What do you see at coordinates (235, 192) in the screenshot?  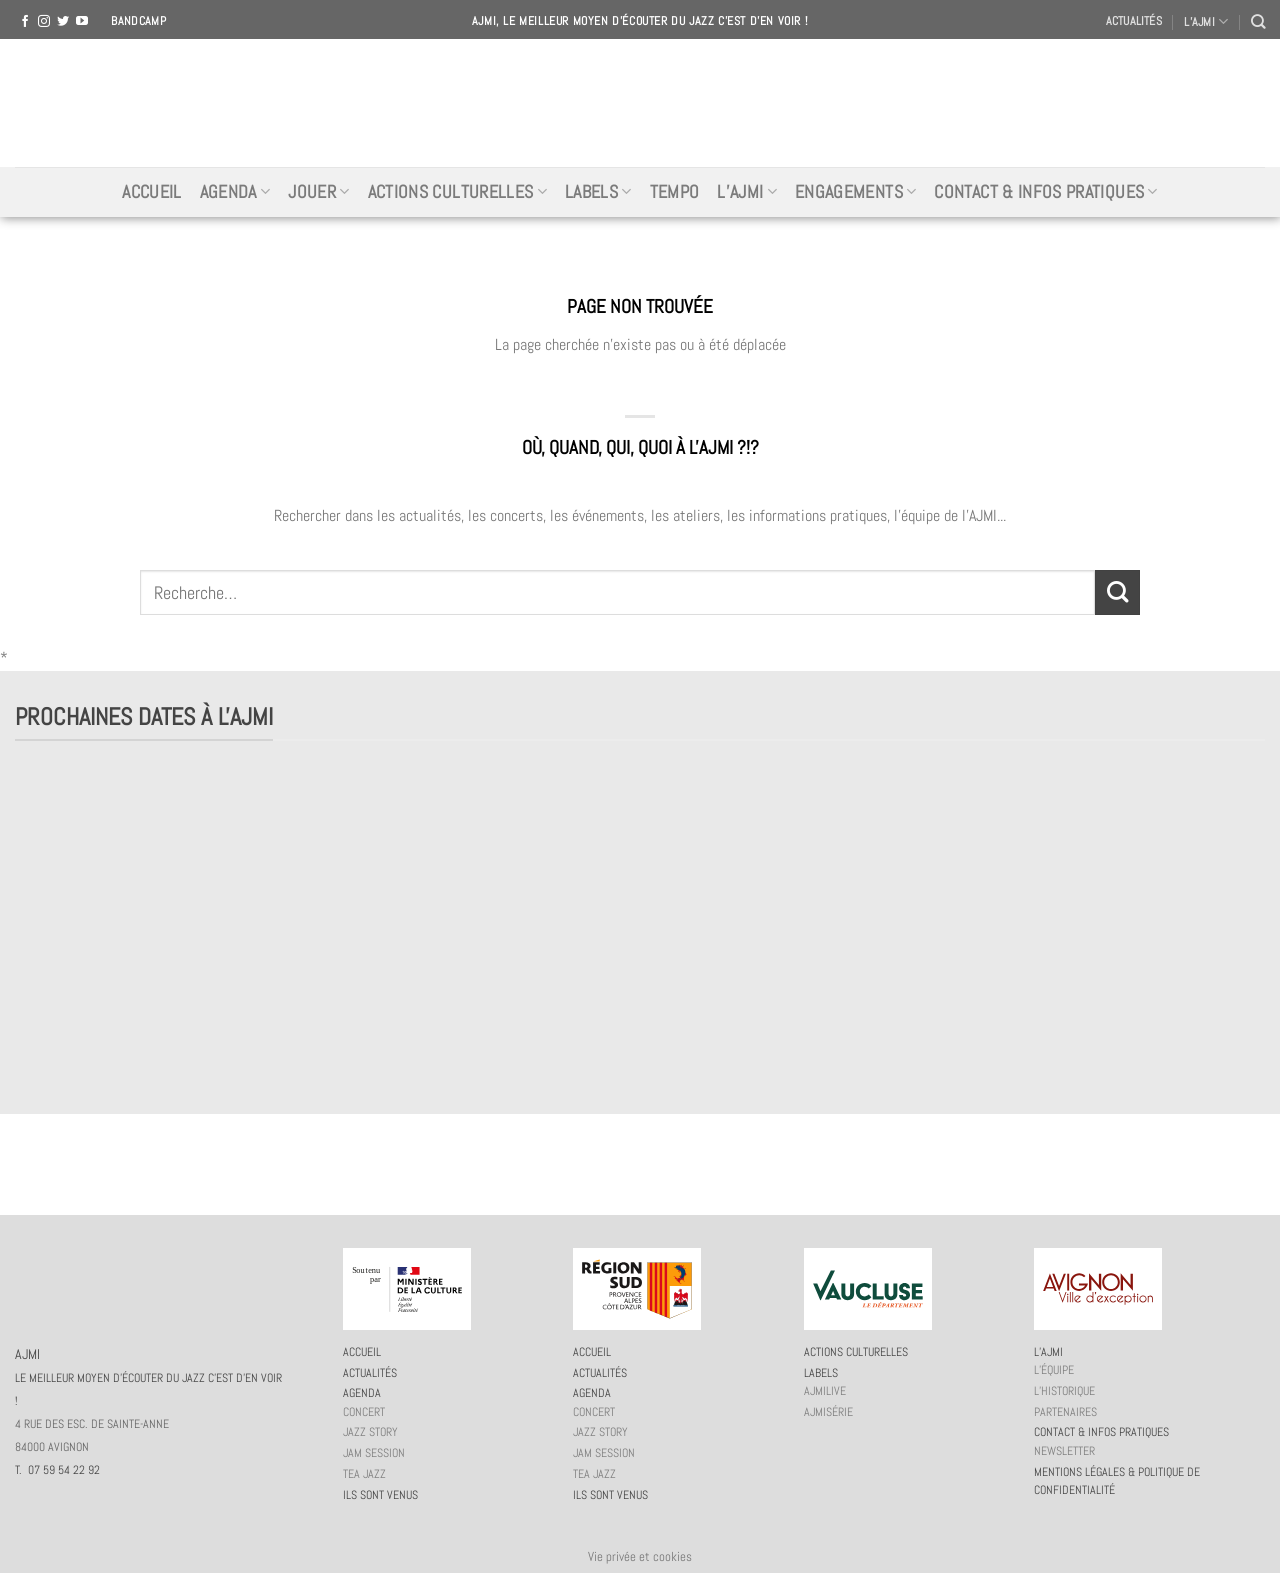 I see `Agenda` at bounding box center [235, 192].